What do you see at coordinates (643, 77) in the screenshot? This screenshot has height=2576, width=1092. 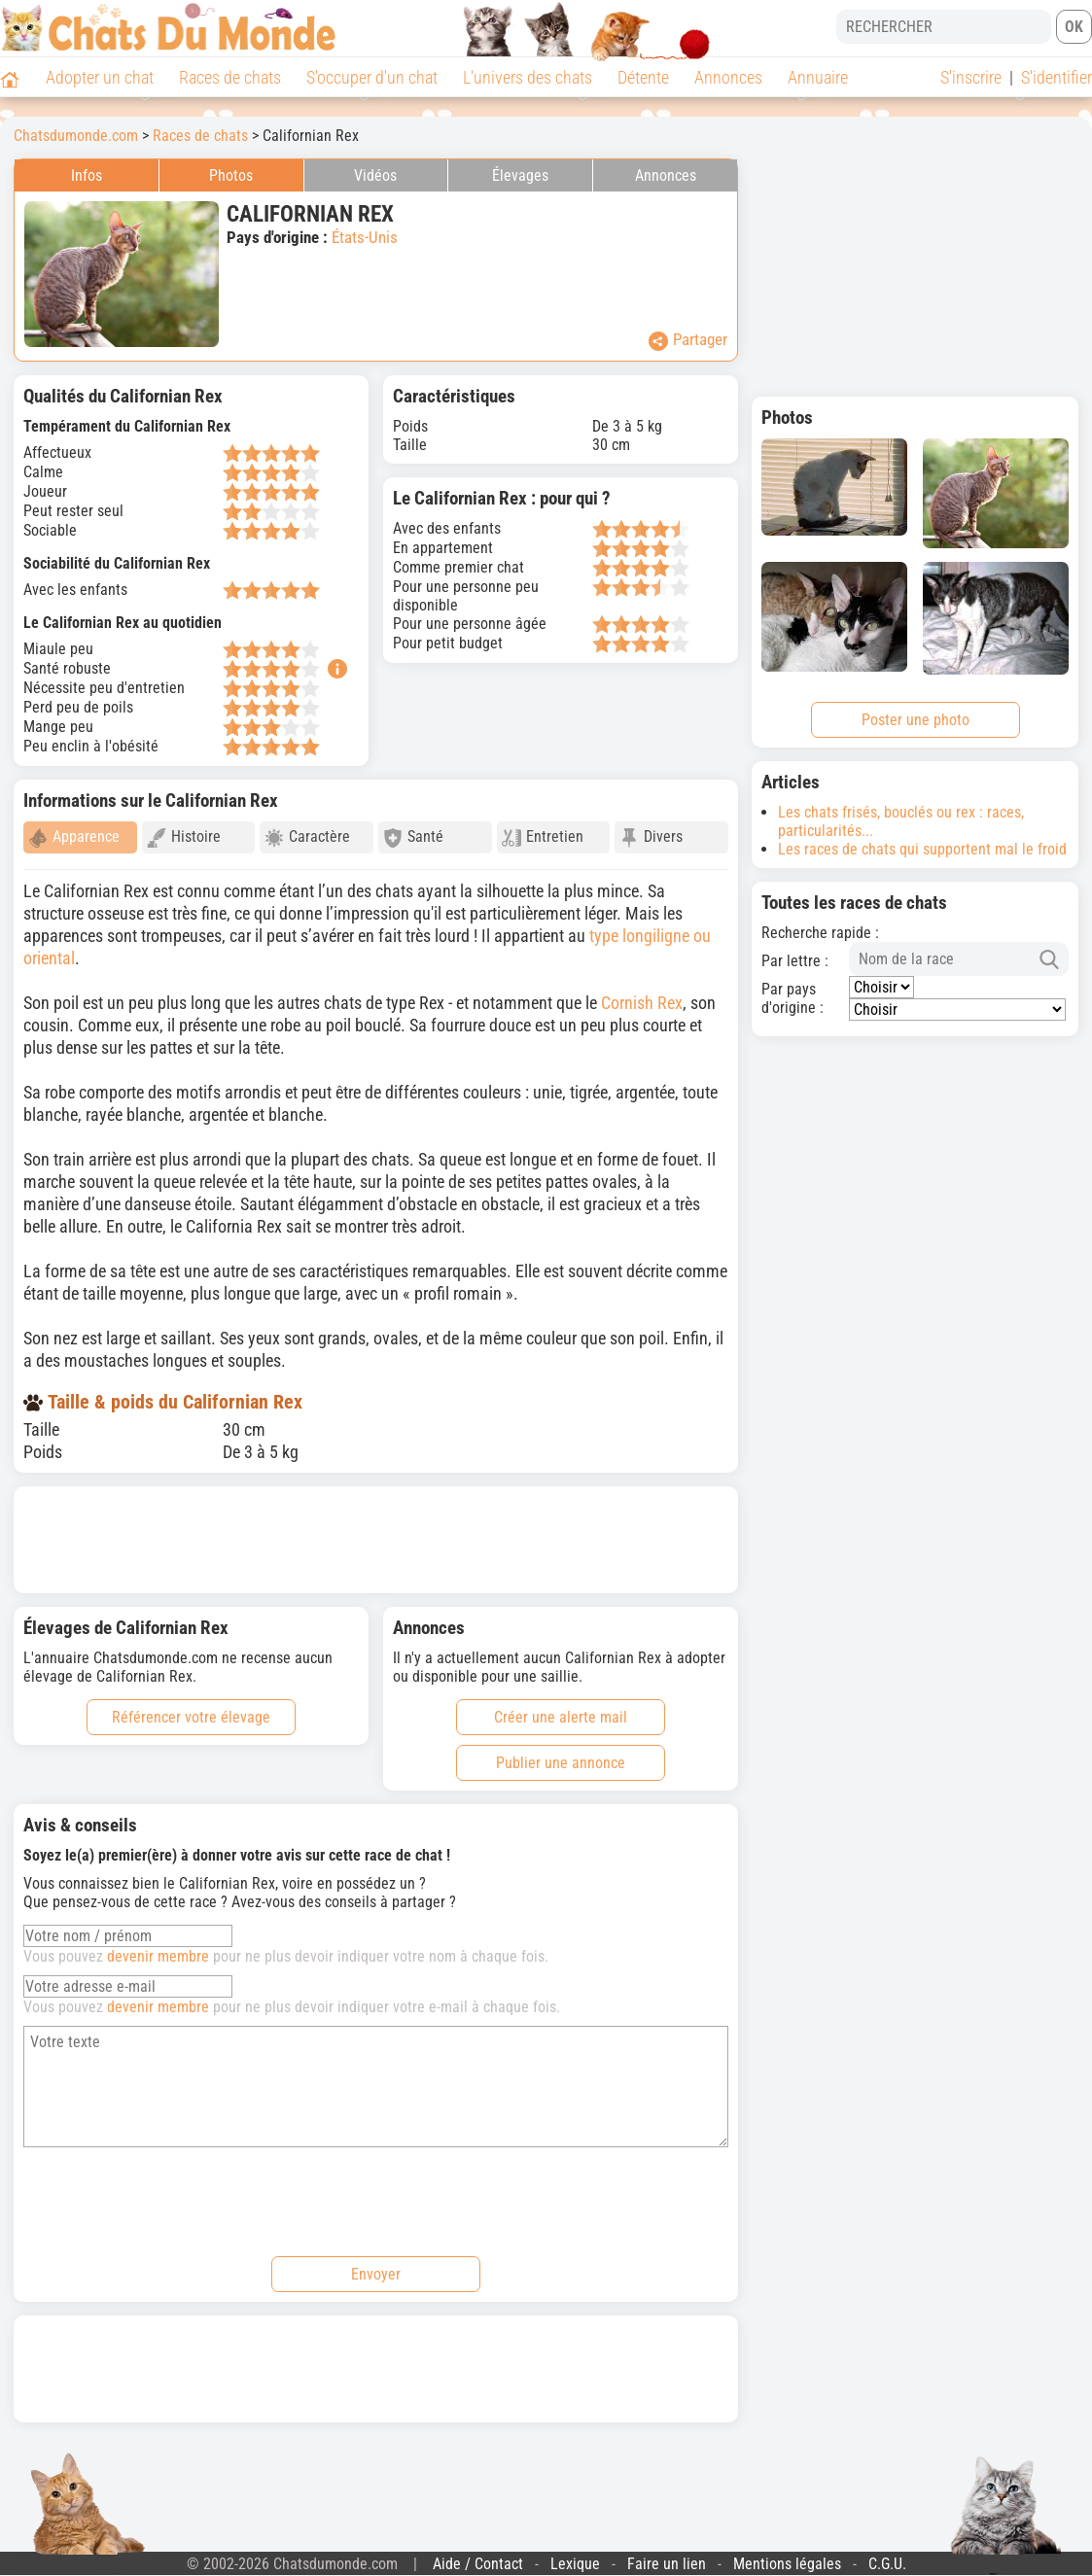 I see `Détente` at bounding box center [643, 77].